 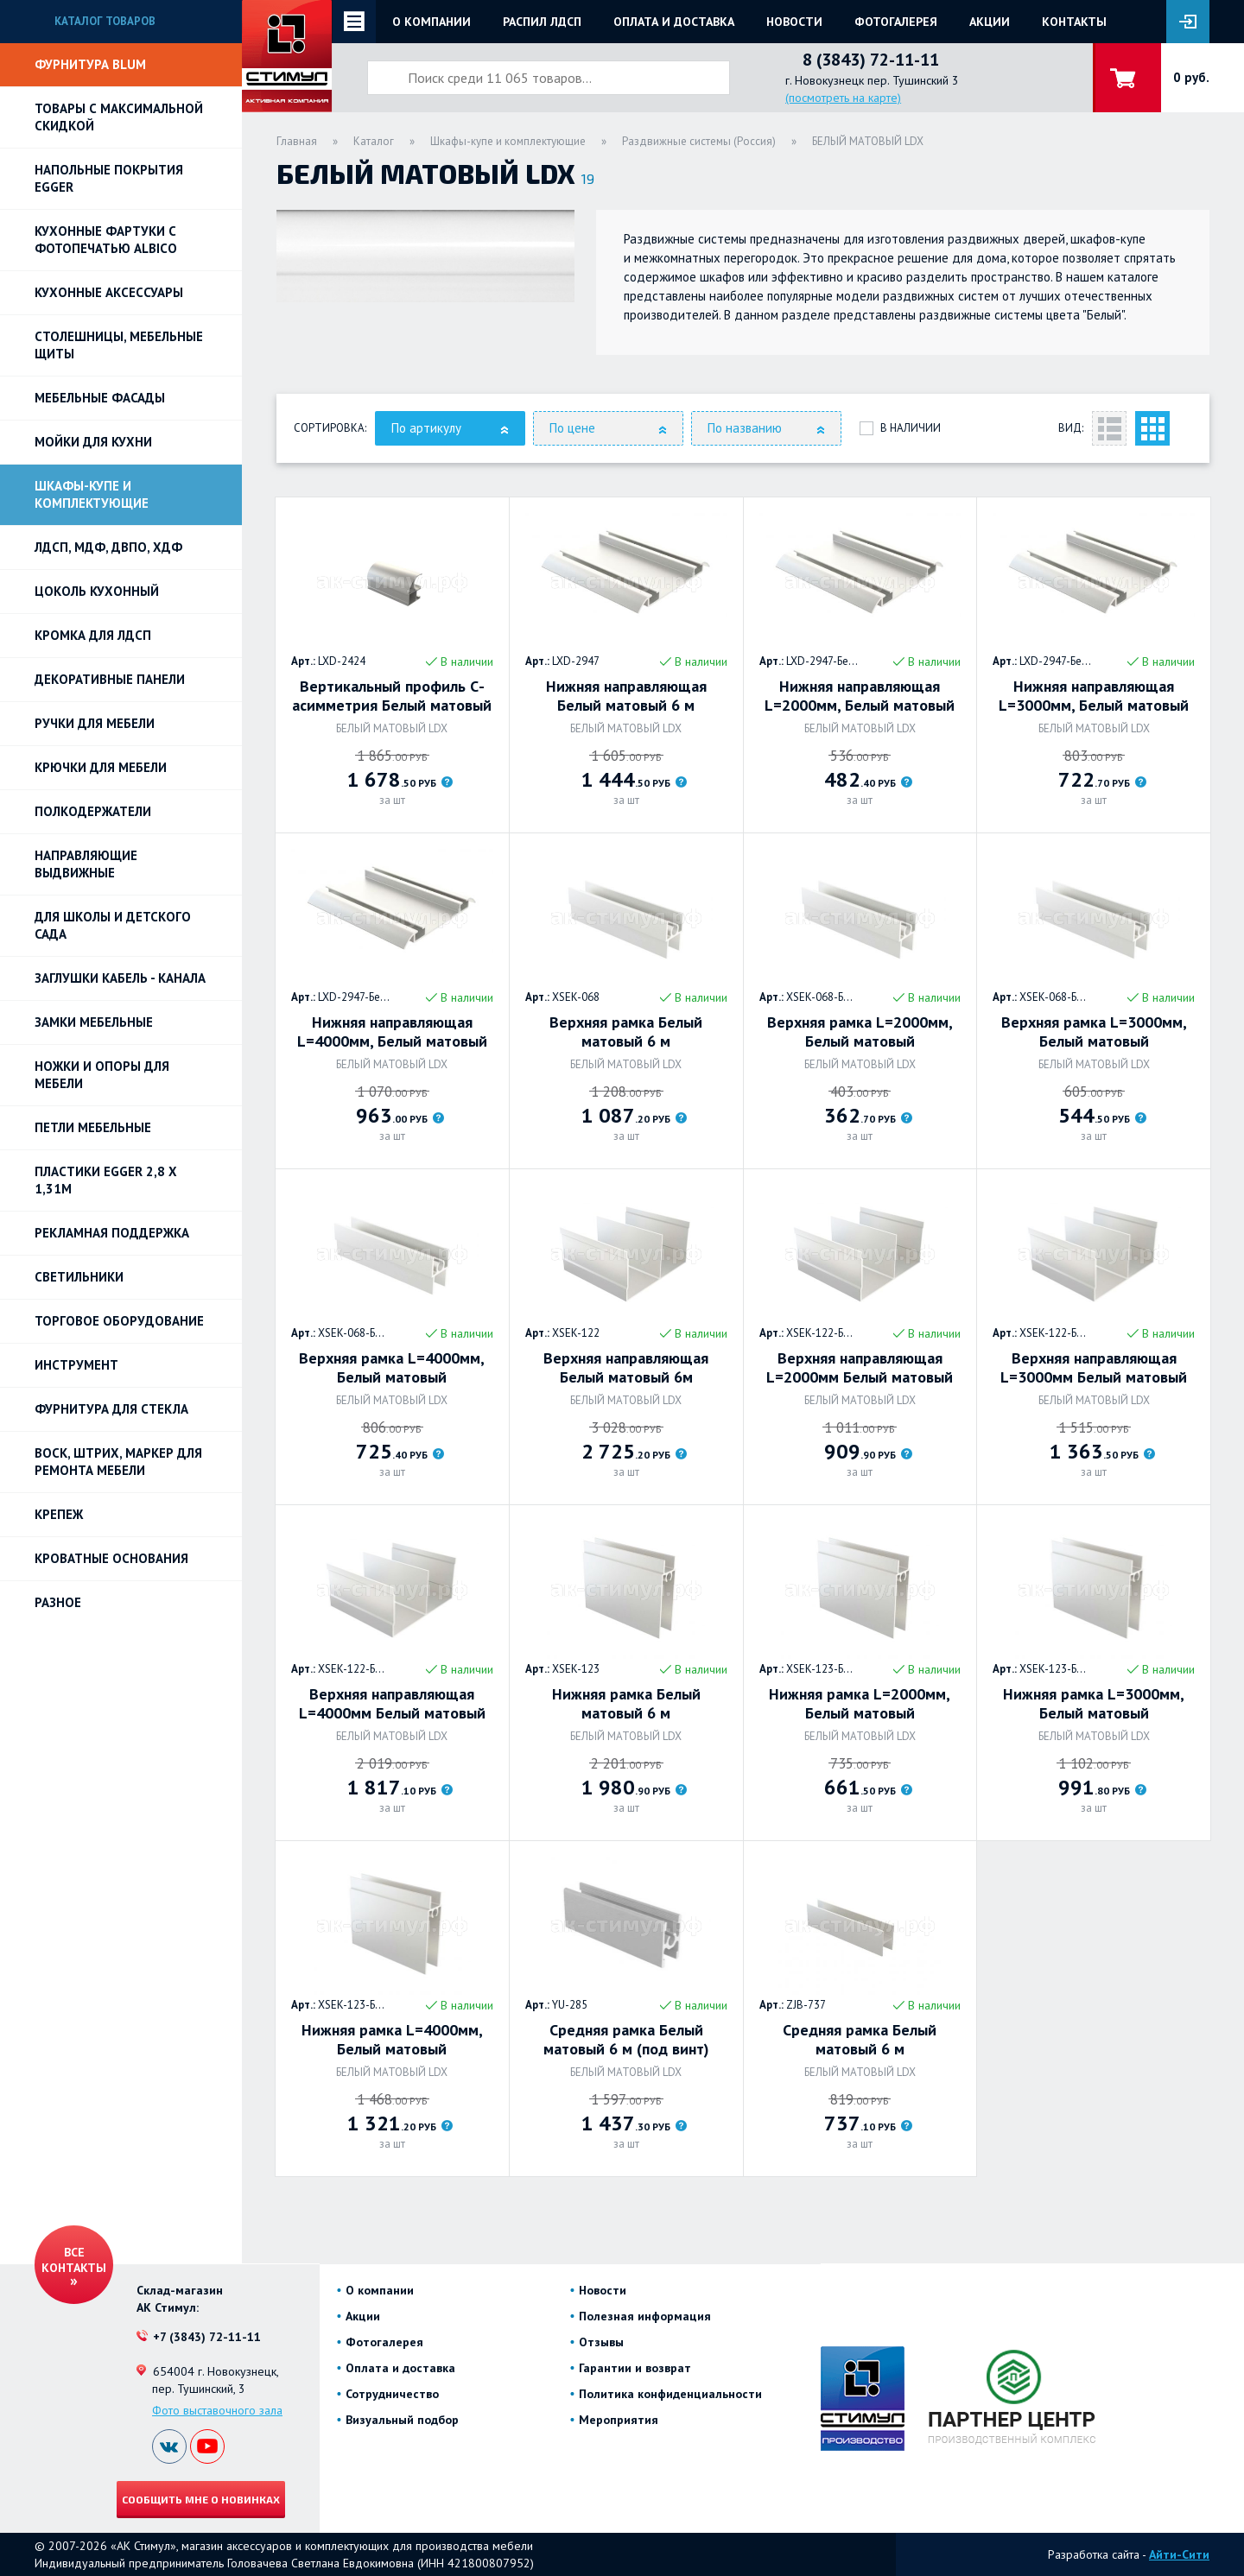 What do you see at coordinates (111, 1558) in the screenshot?
I see `Кроватные основания` at bounding box center [111, 1558].